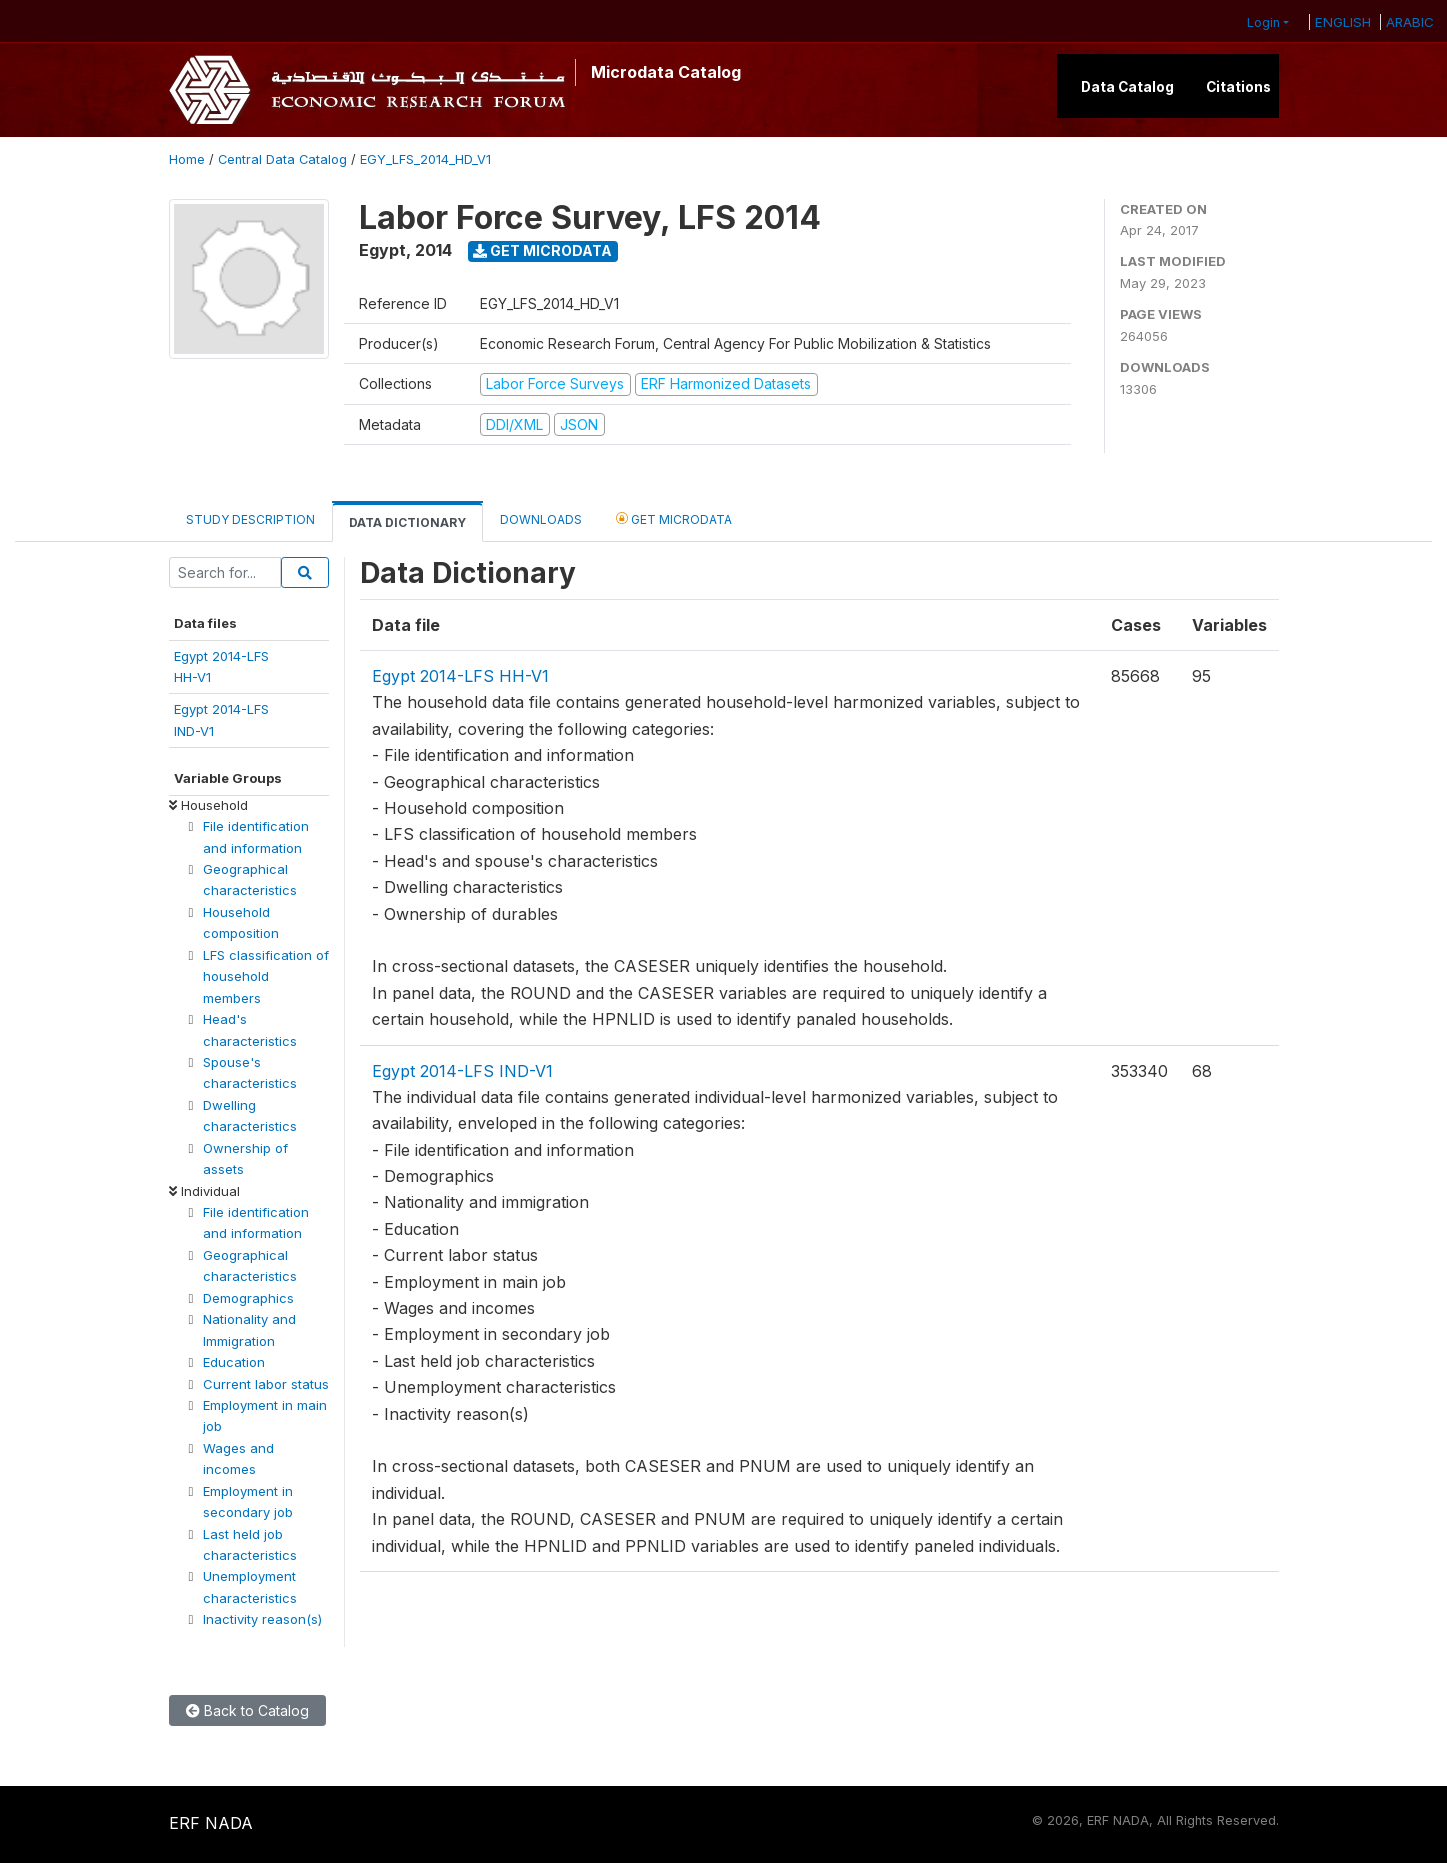 This screenshot has height=1863, width=1447. I want to click on Study Description [tab], so click(250, 519).